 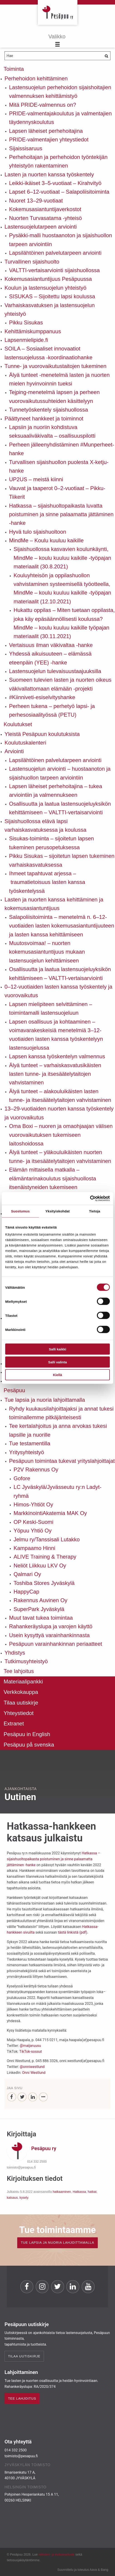 What do you see at coordinates (45, 209) in the screenshot?
I see `Kokemusasiantuntijaverkostot` at bounding box center [45, 209].